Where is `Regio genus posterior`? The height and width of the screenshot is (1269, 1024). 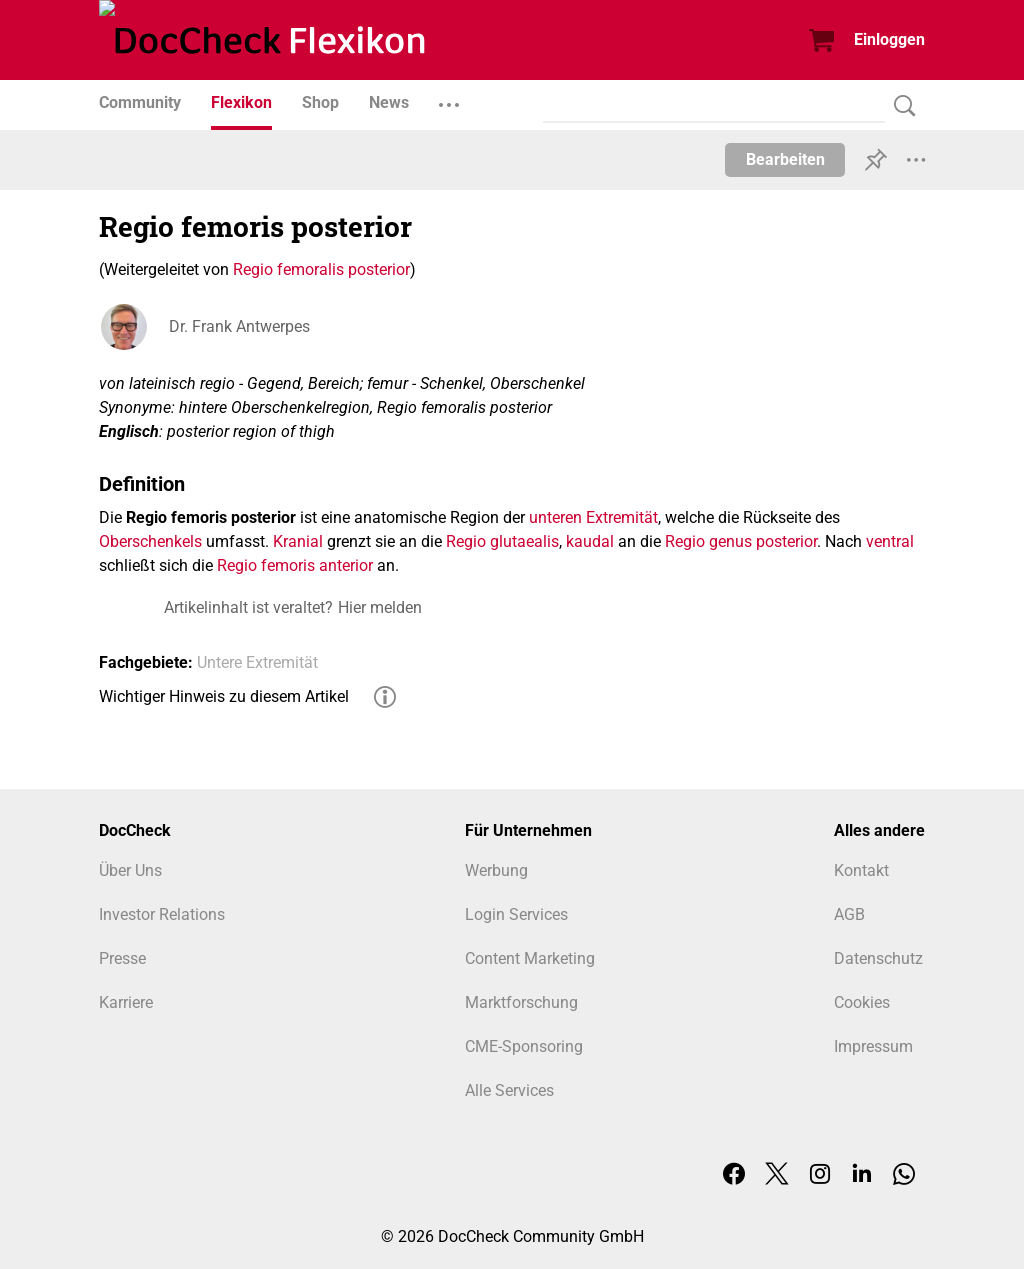
Regio genus posterior is located at coordinates (741, 541).